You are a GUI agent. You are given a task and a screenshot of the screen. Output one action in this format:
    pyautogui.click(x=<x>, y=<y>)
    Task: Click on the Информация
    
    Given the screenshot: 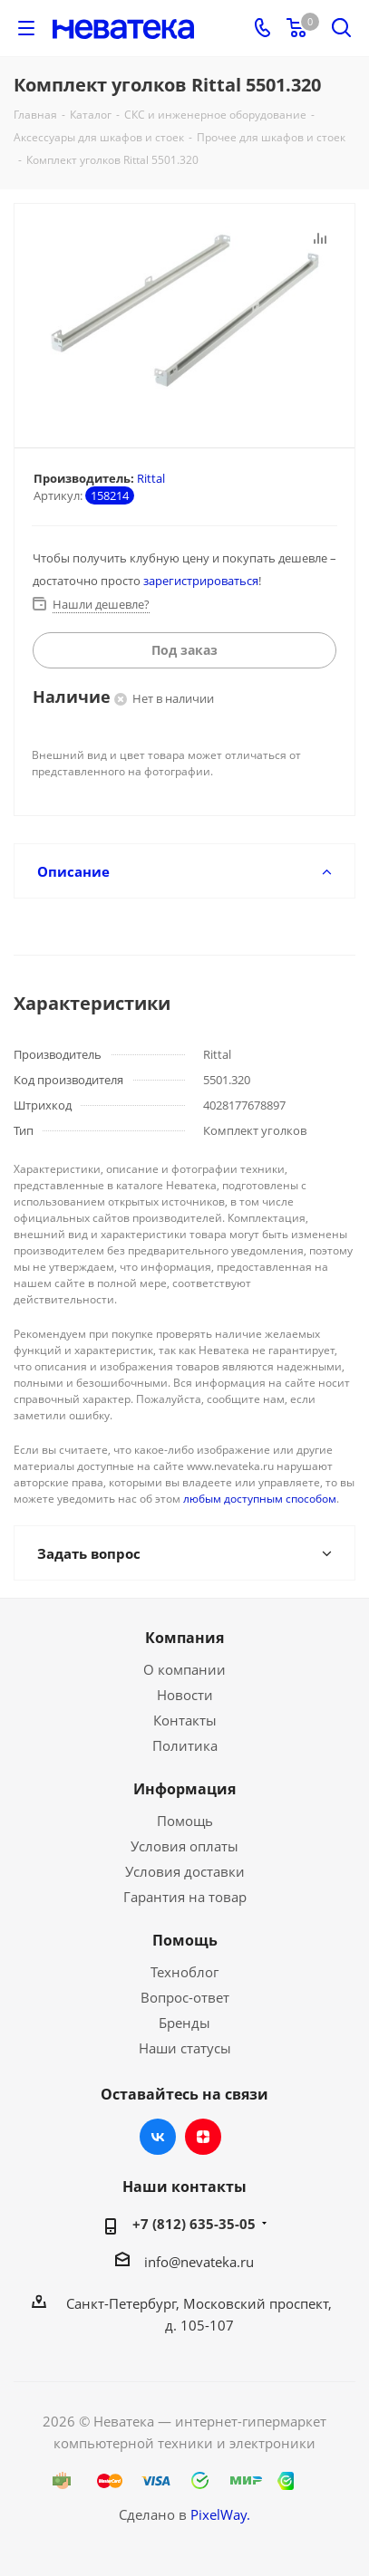 What is the action you would take?
    pyautogui.click(x=184, y=1789)
    